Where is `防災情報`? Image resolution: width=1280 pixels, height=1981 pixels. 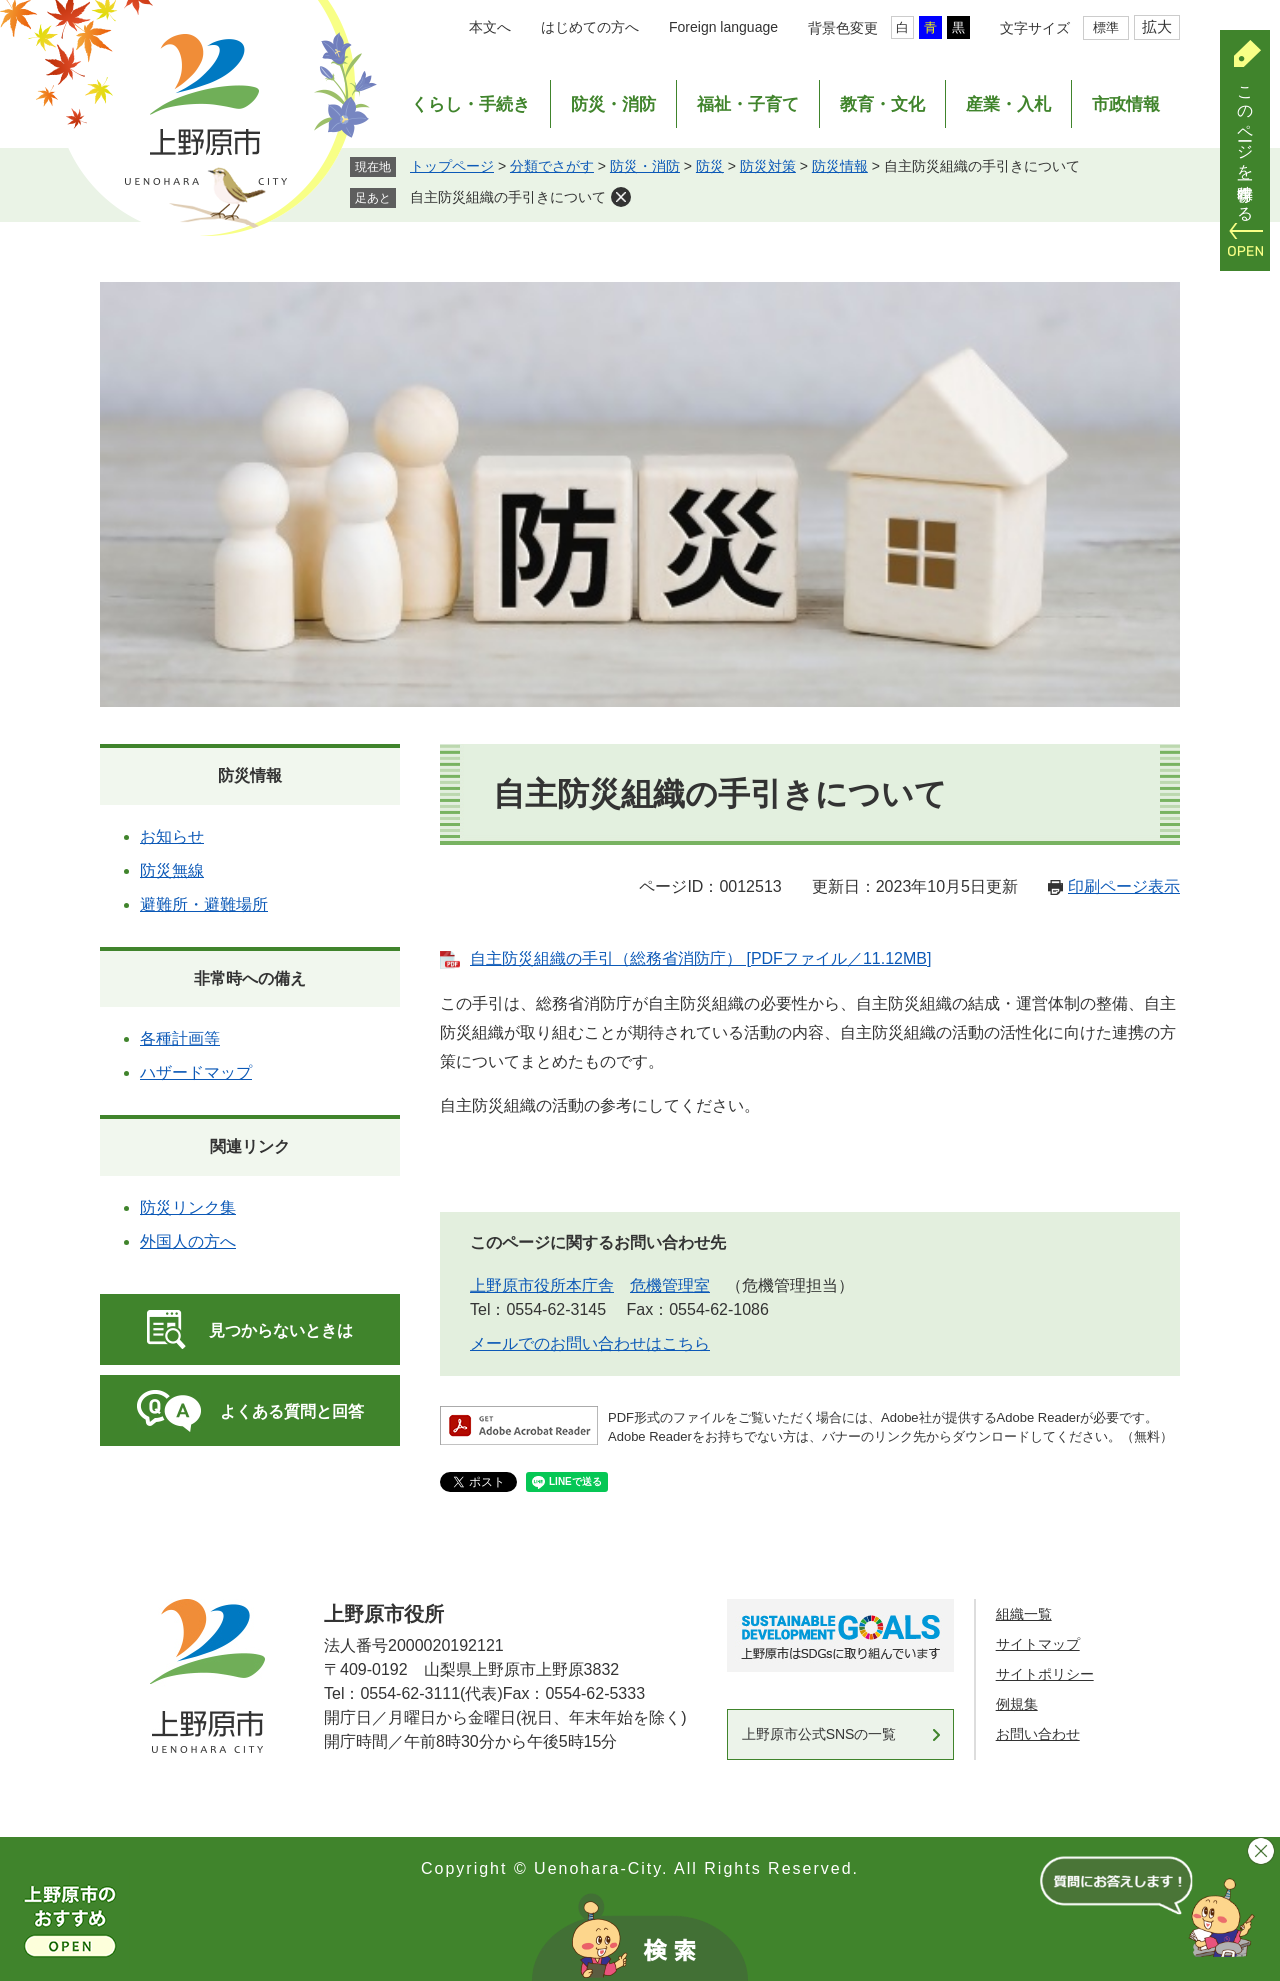
防災情報 is located at coordinates (840, 166).